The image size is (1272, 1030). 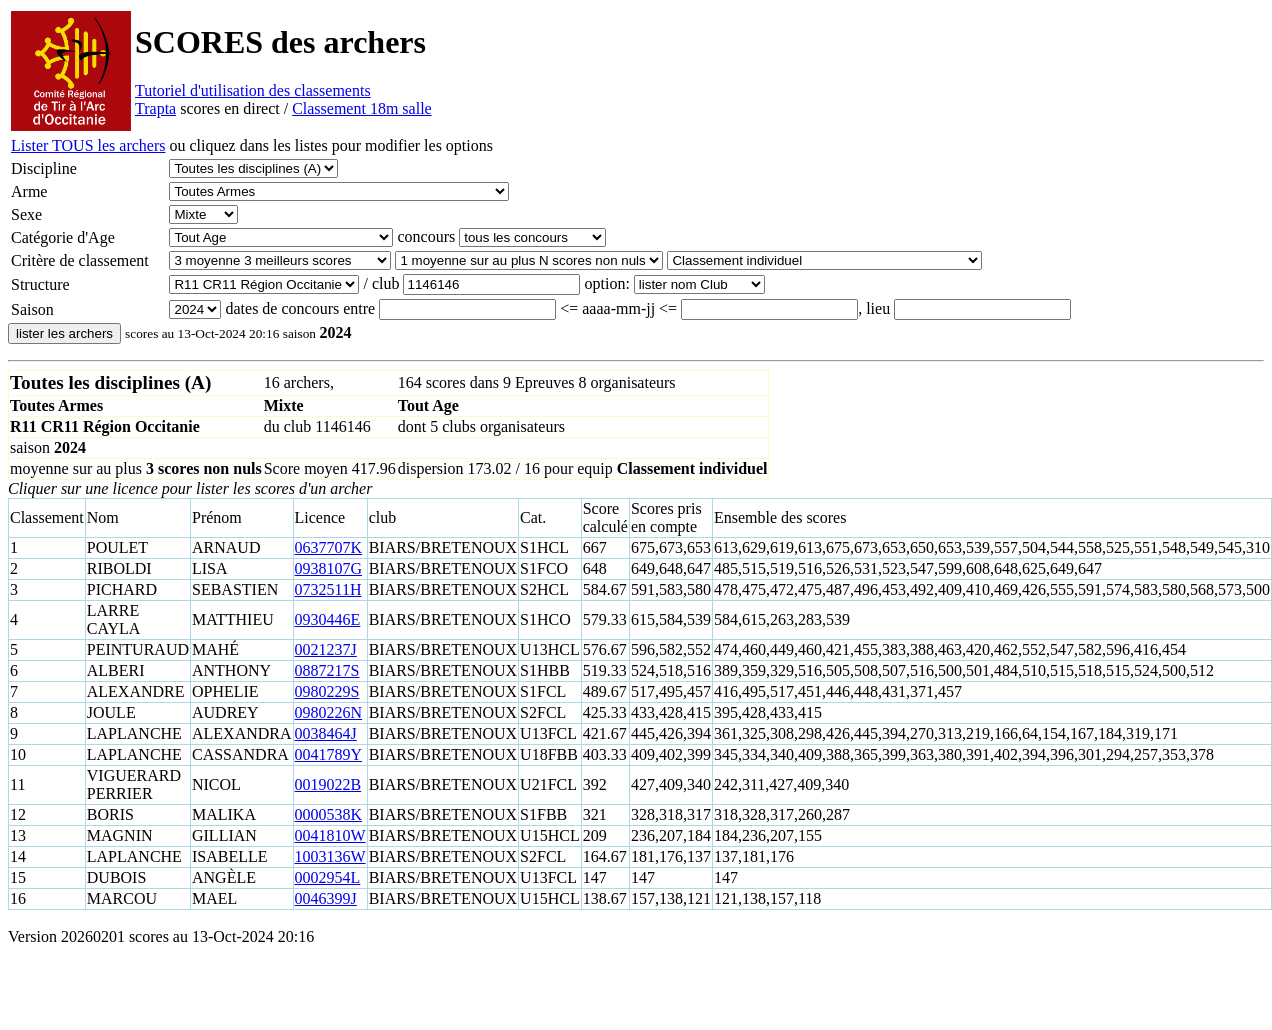 I want to click on Tutoriel d'utilisation des classements, so click(x=253, y=90).